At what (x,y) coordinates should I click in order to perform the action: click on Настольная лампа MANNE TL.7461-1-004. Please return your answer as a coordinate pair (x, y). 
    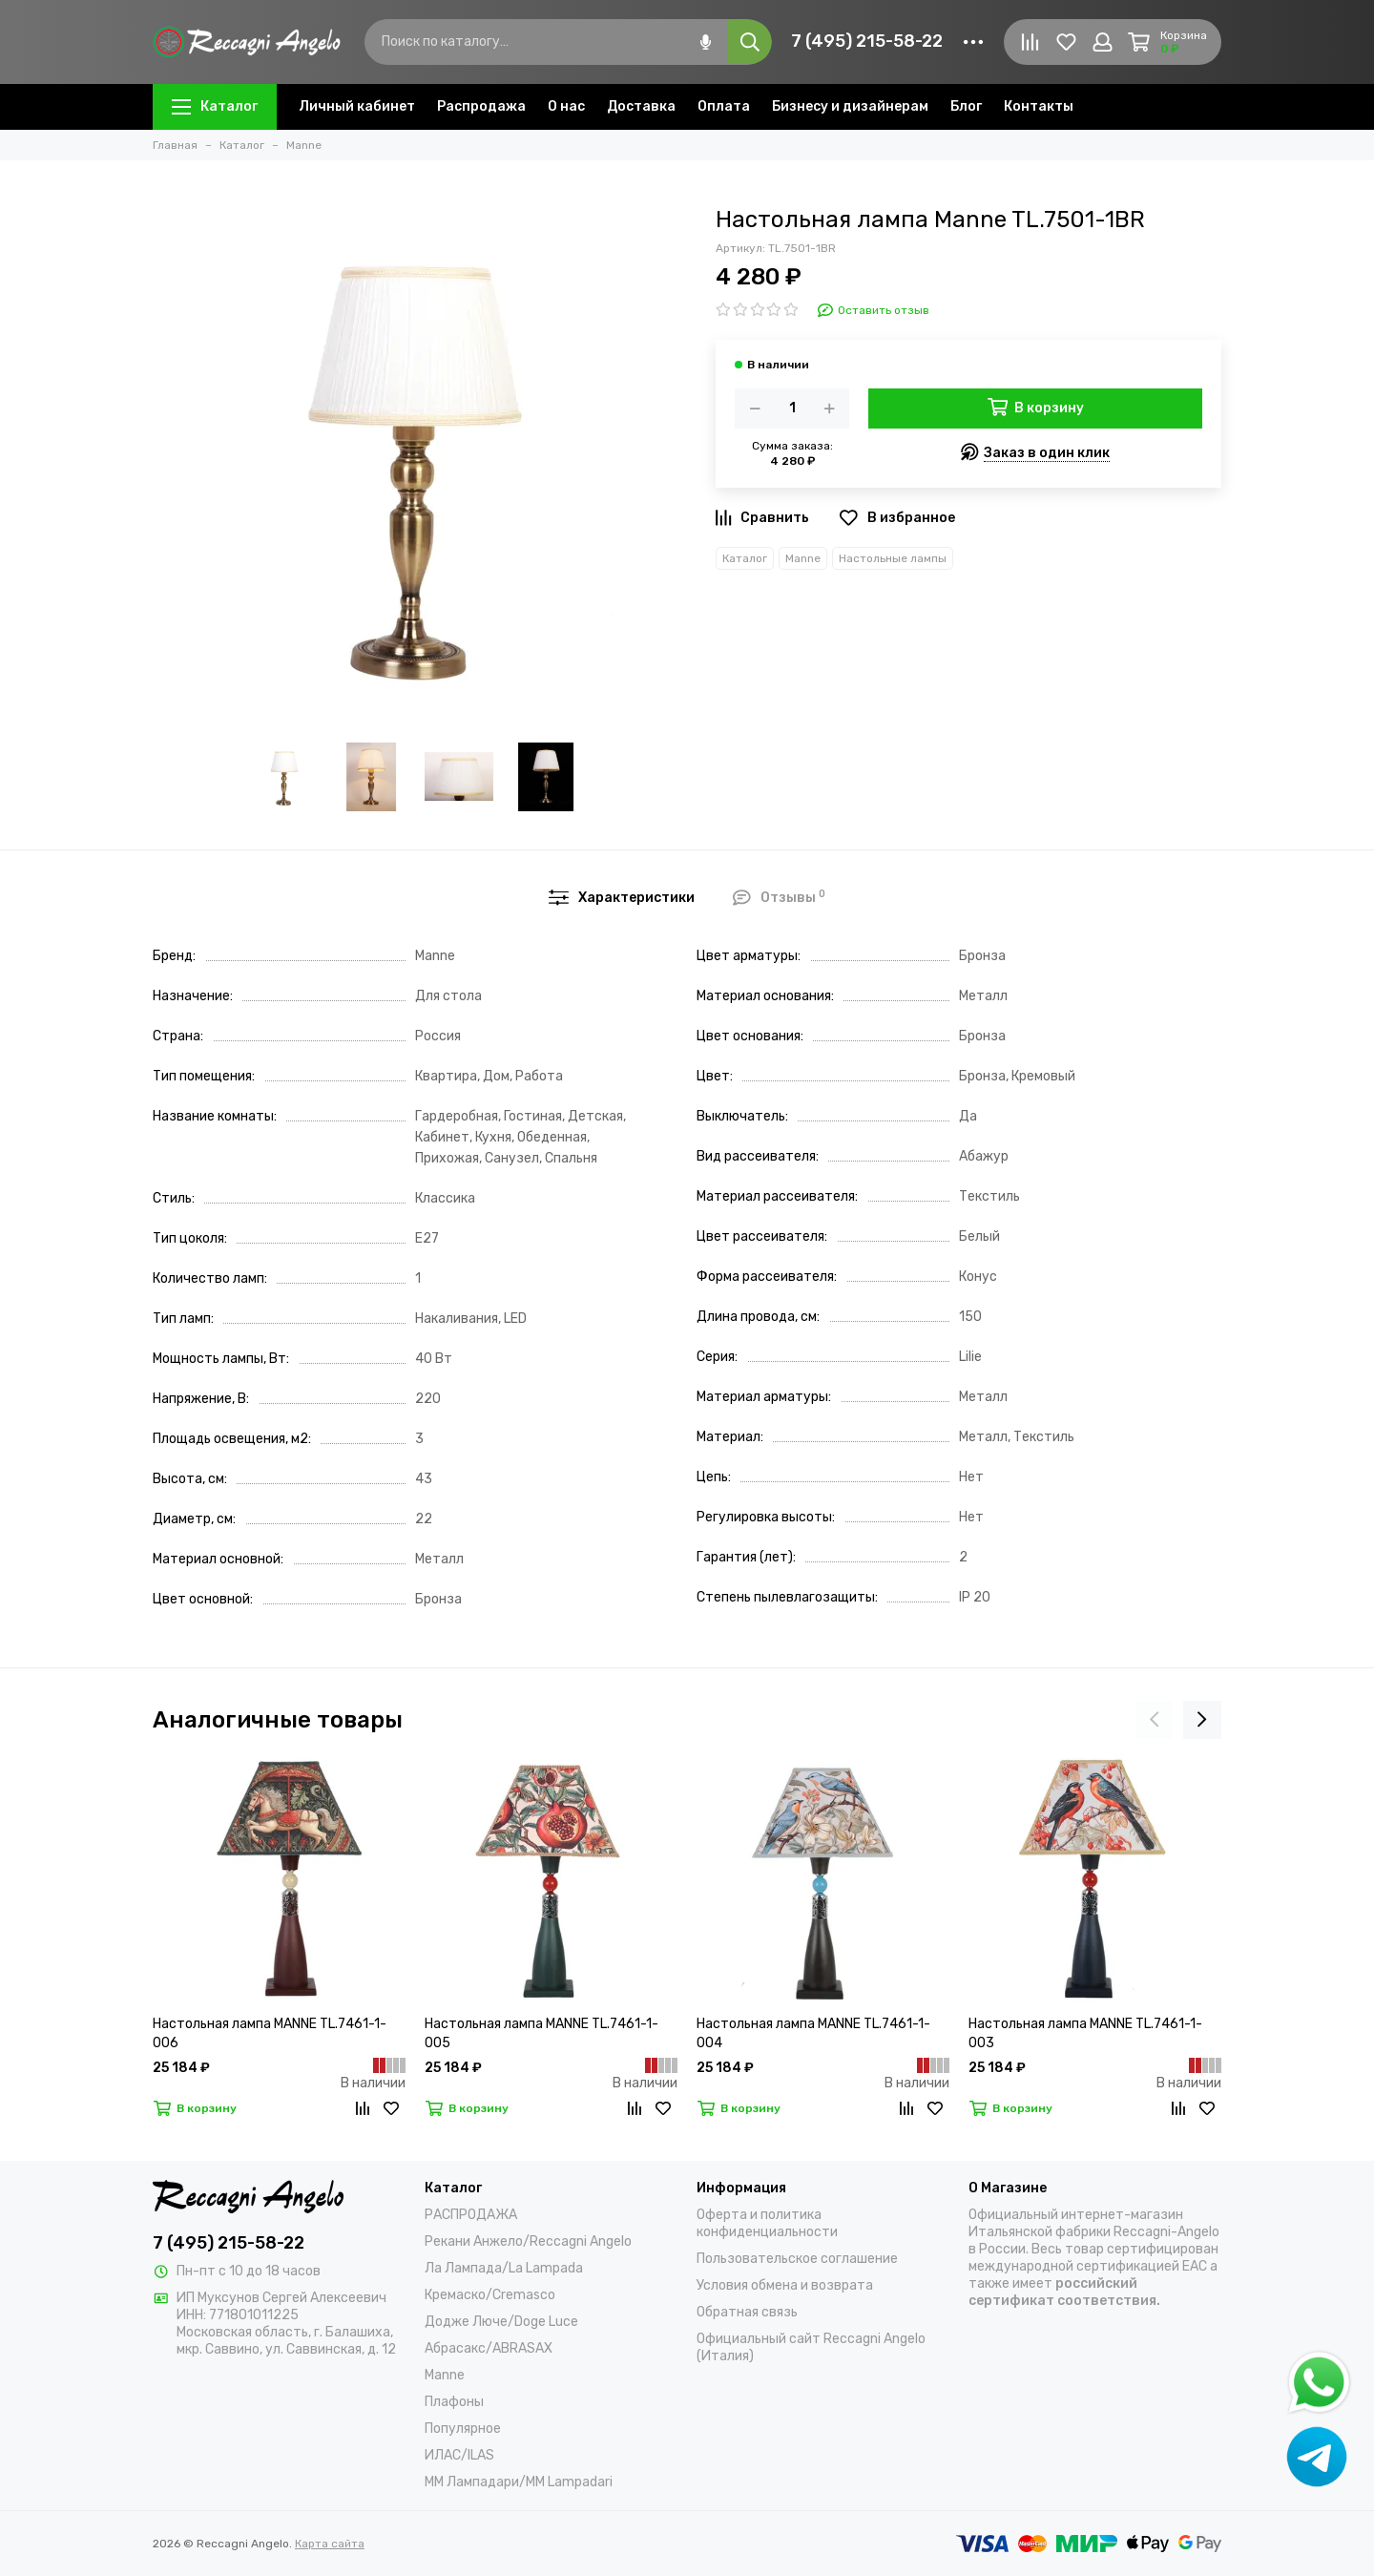
    Looking at the image, I should click on (813, 2033).